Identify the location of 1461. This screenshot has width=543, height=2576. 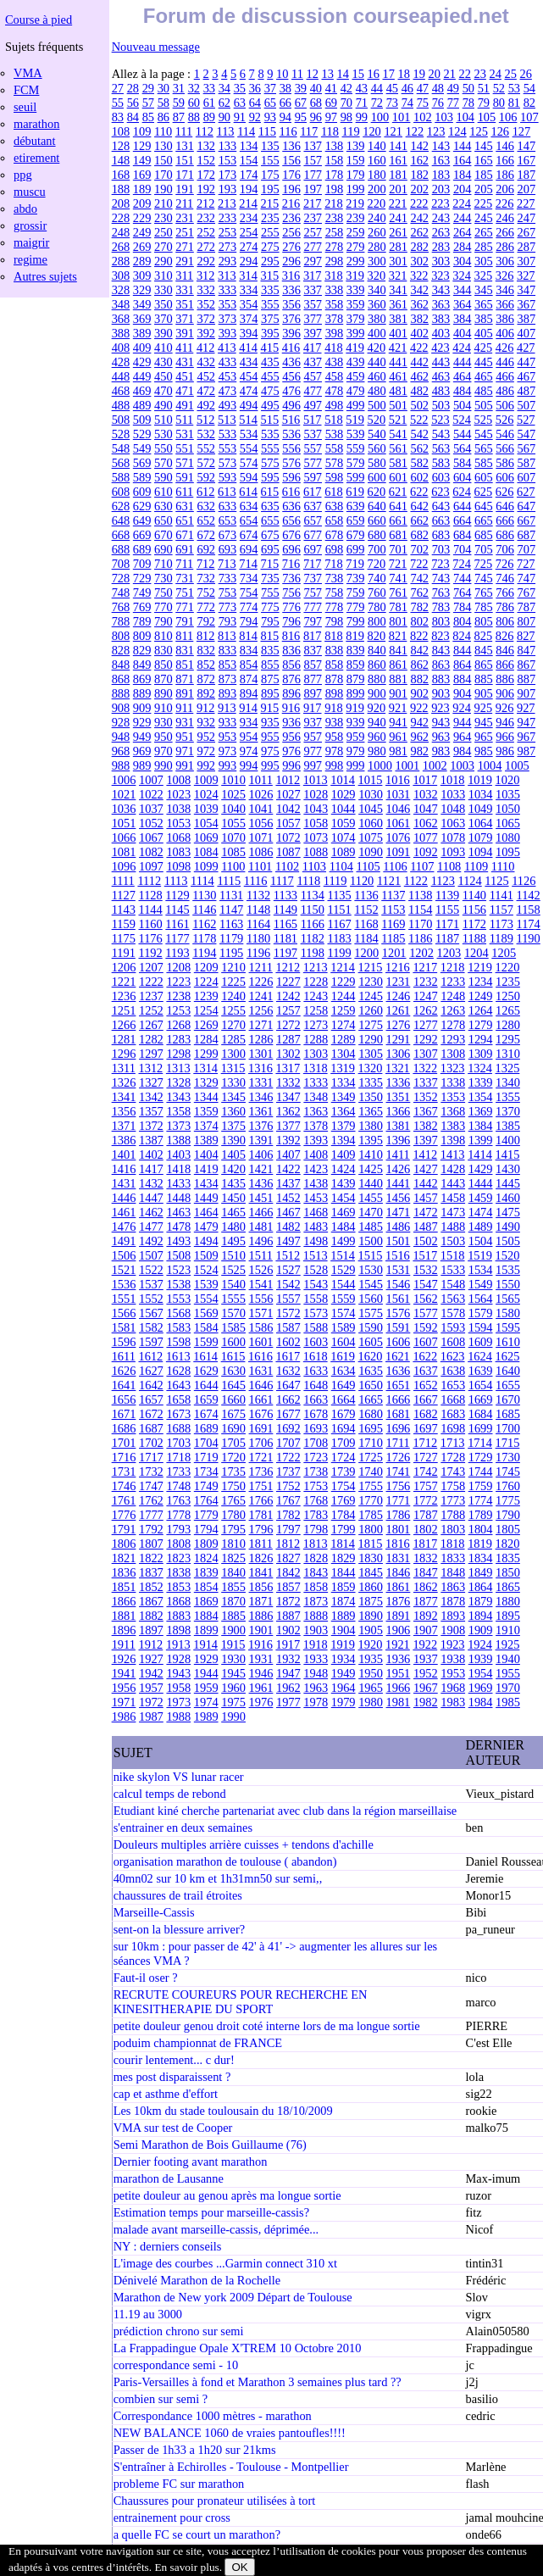
(124, 1212).